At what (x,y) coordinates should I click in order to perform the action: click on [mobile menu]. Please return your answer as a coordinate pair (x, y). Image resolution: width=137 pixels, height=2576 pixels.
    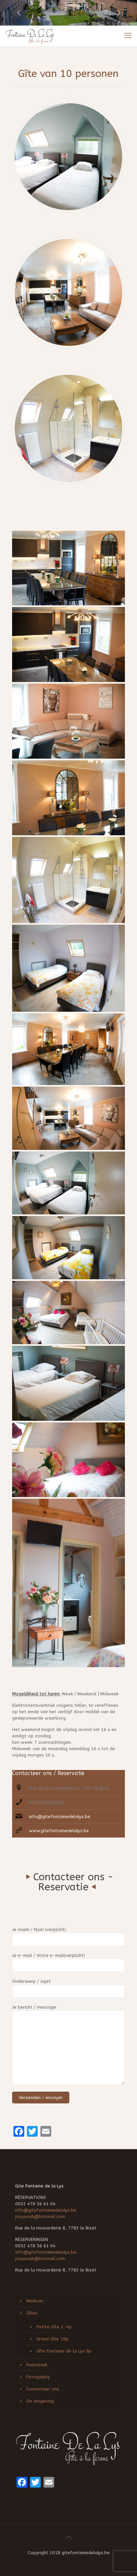
    Looking at the image, I should click on (128, 35).